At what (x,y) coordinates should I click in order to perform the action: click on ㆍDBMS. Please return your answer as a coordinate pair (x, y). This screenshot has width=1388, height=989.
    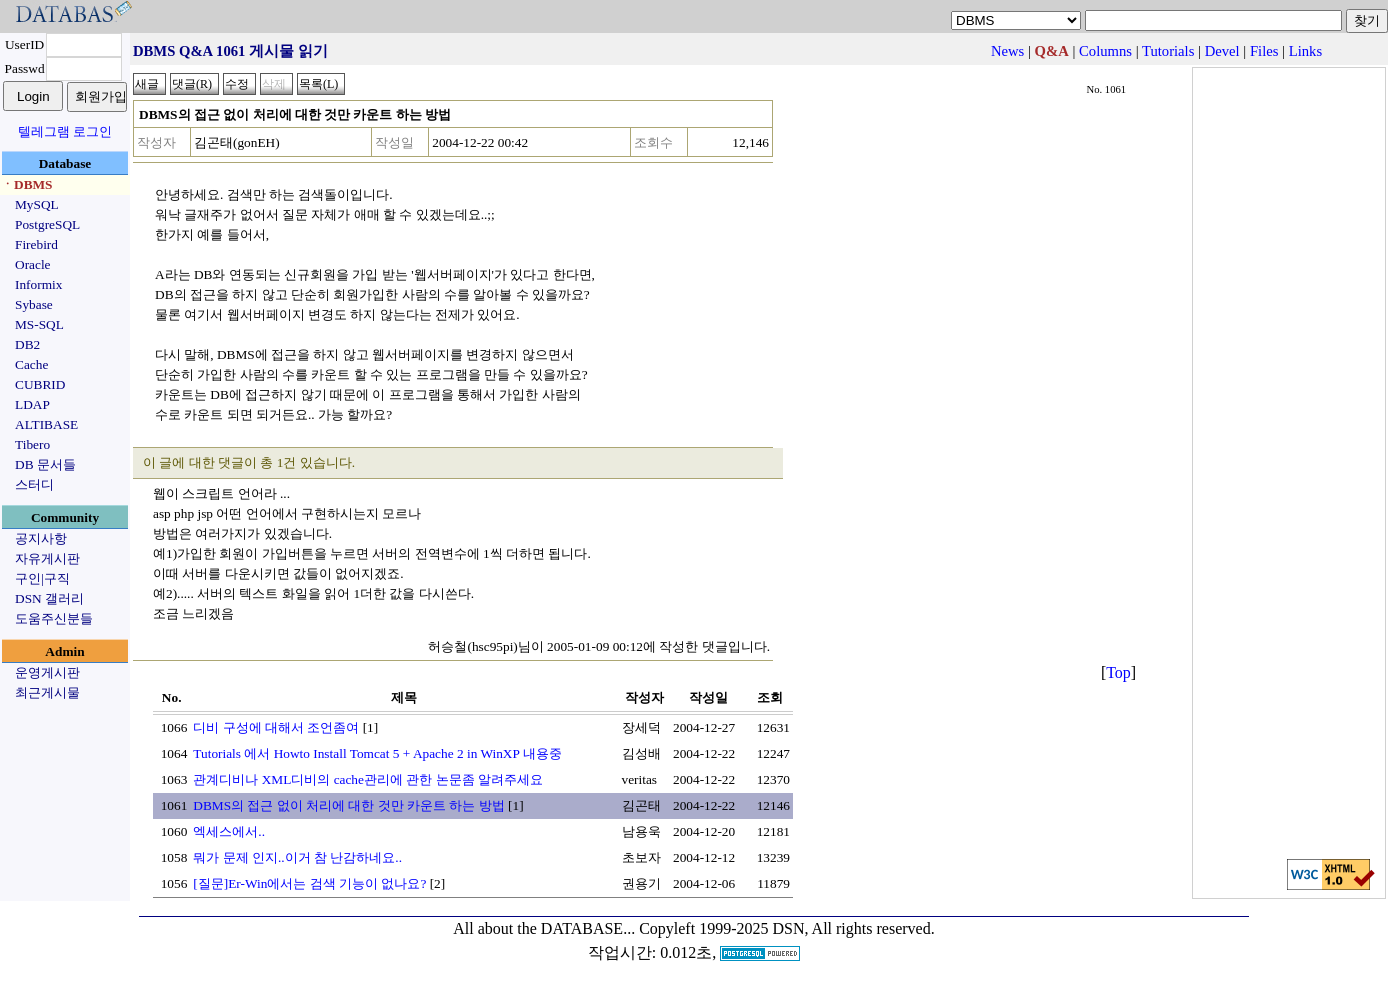
    Looking at the image, I should click on (27, 184).